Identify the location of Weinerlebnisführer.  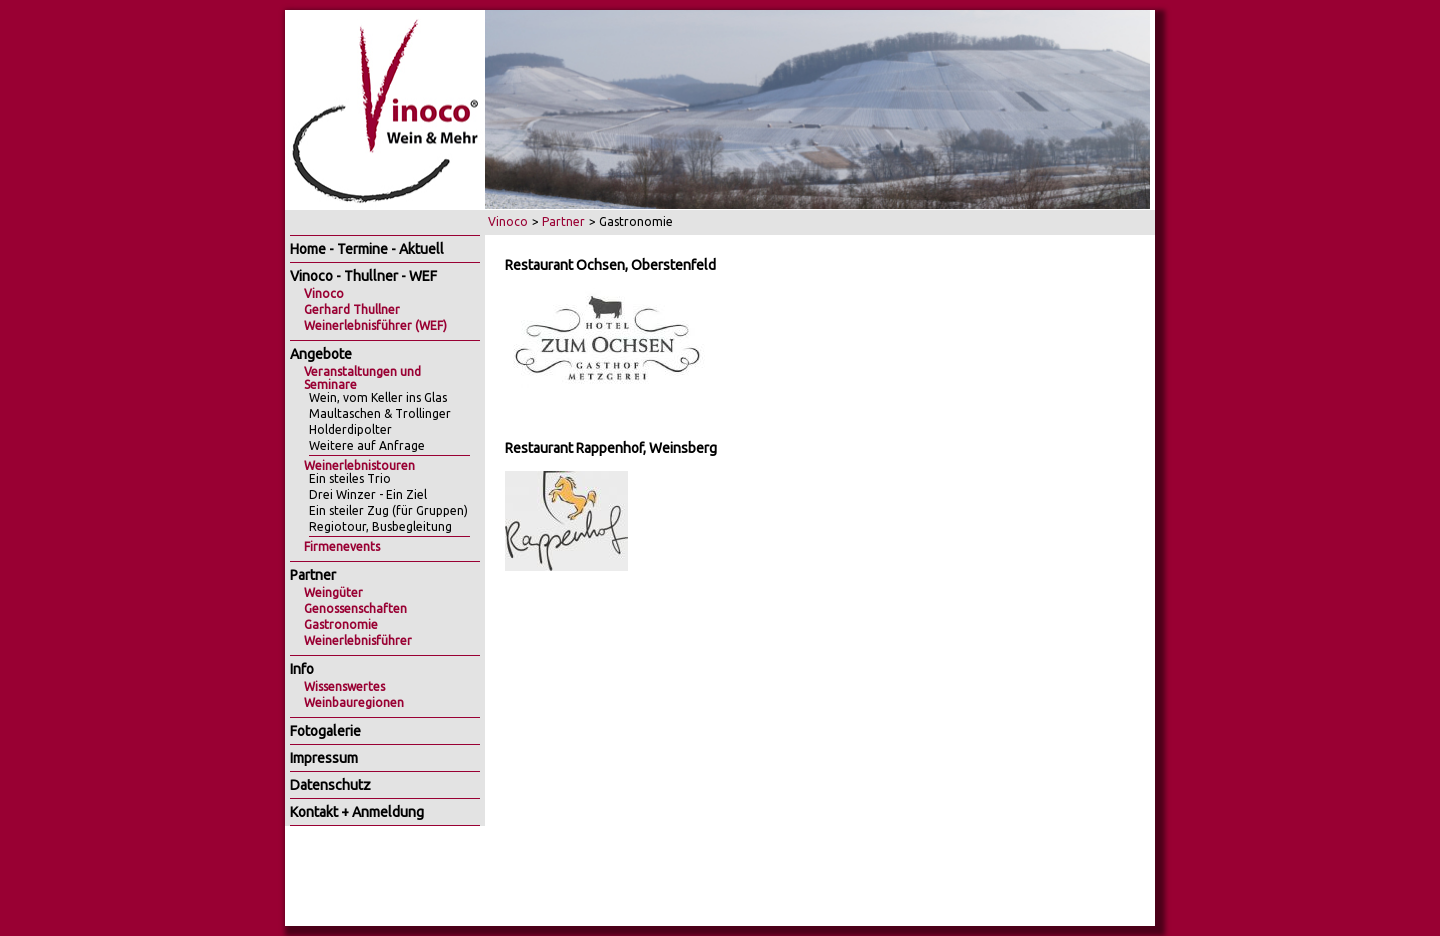
(358, 640).